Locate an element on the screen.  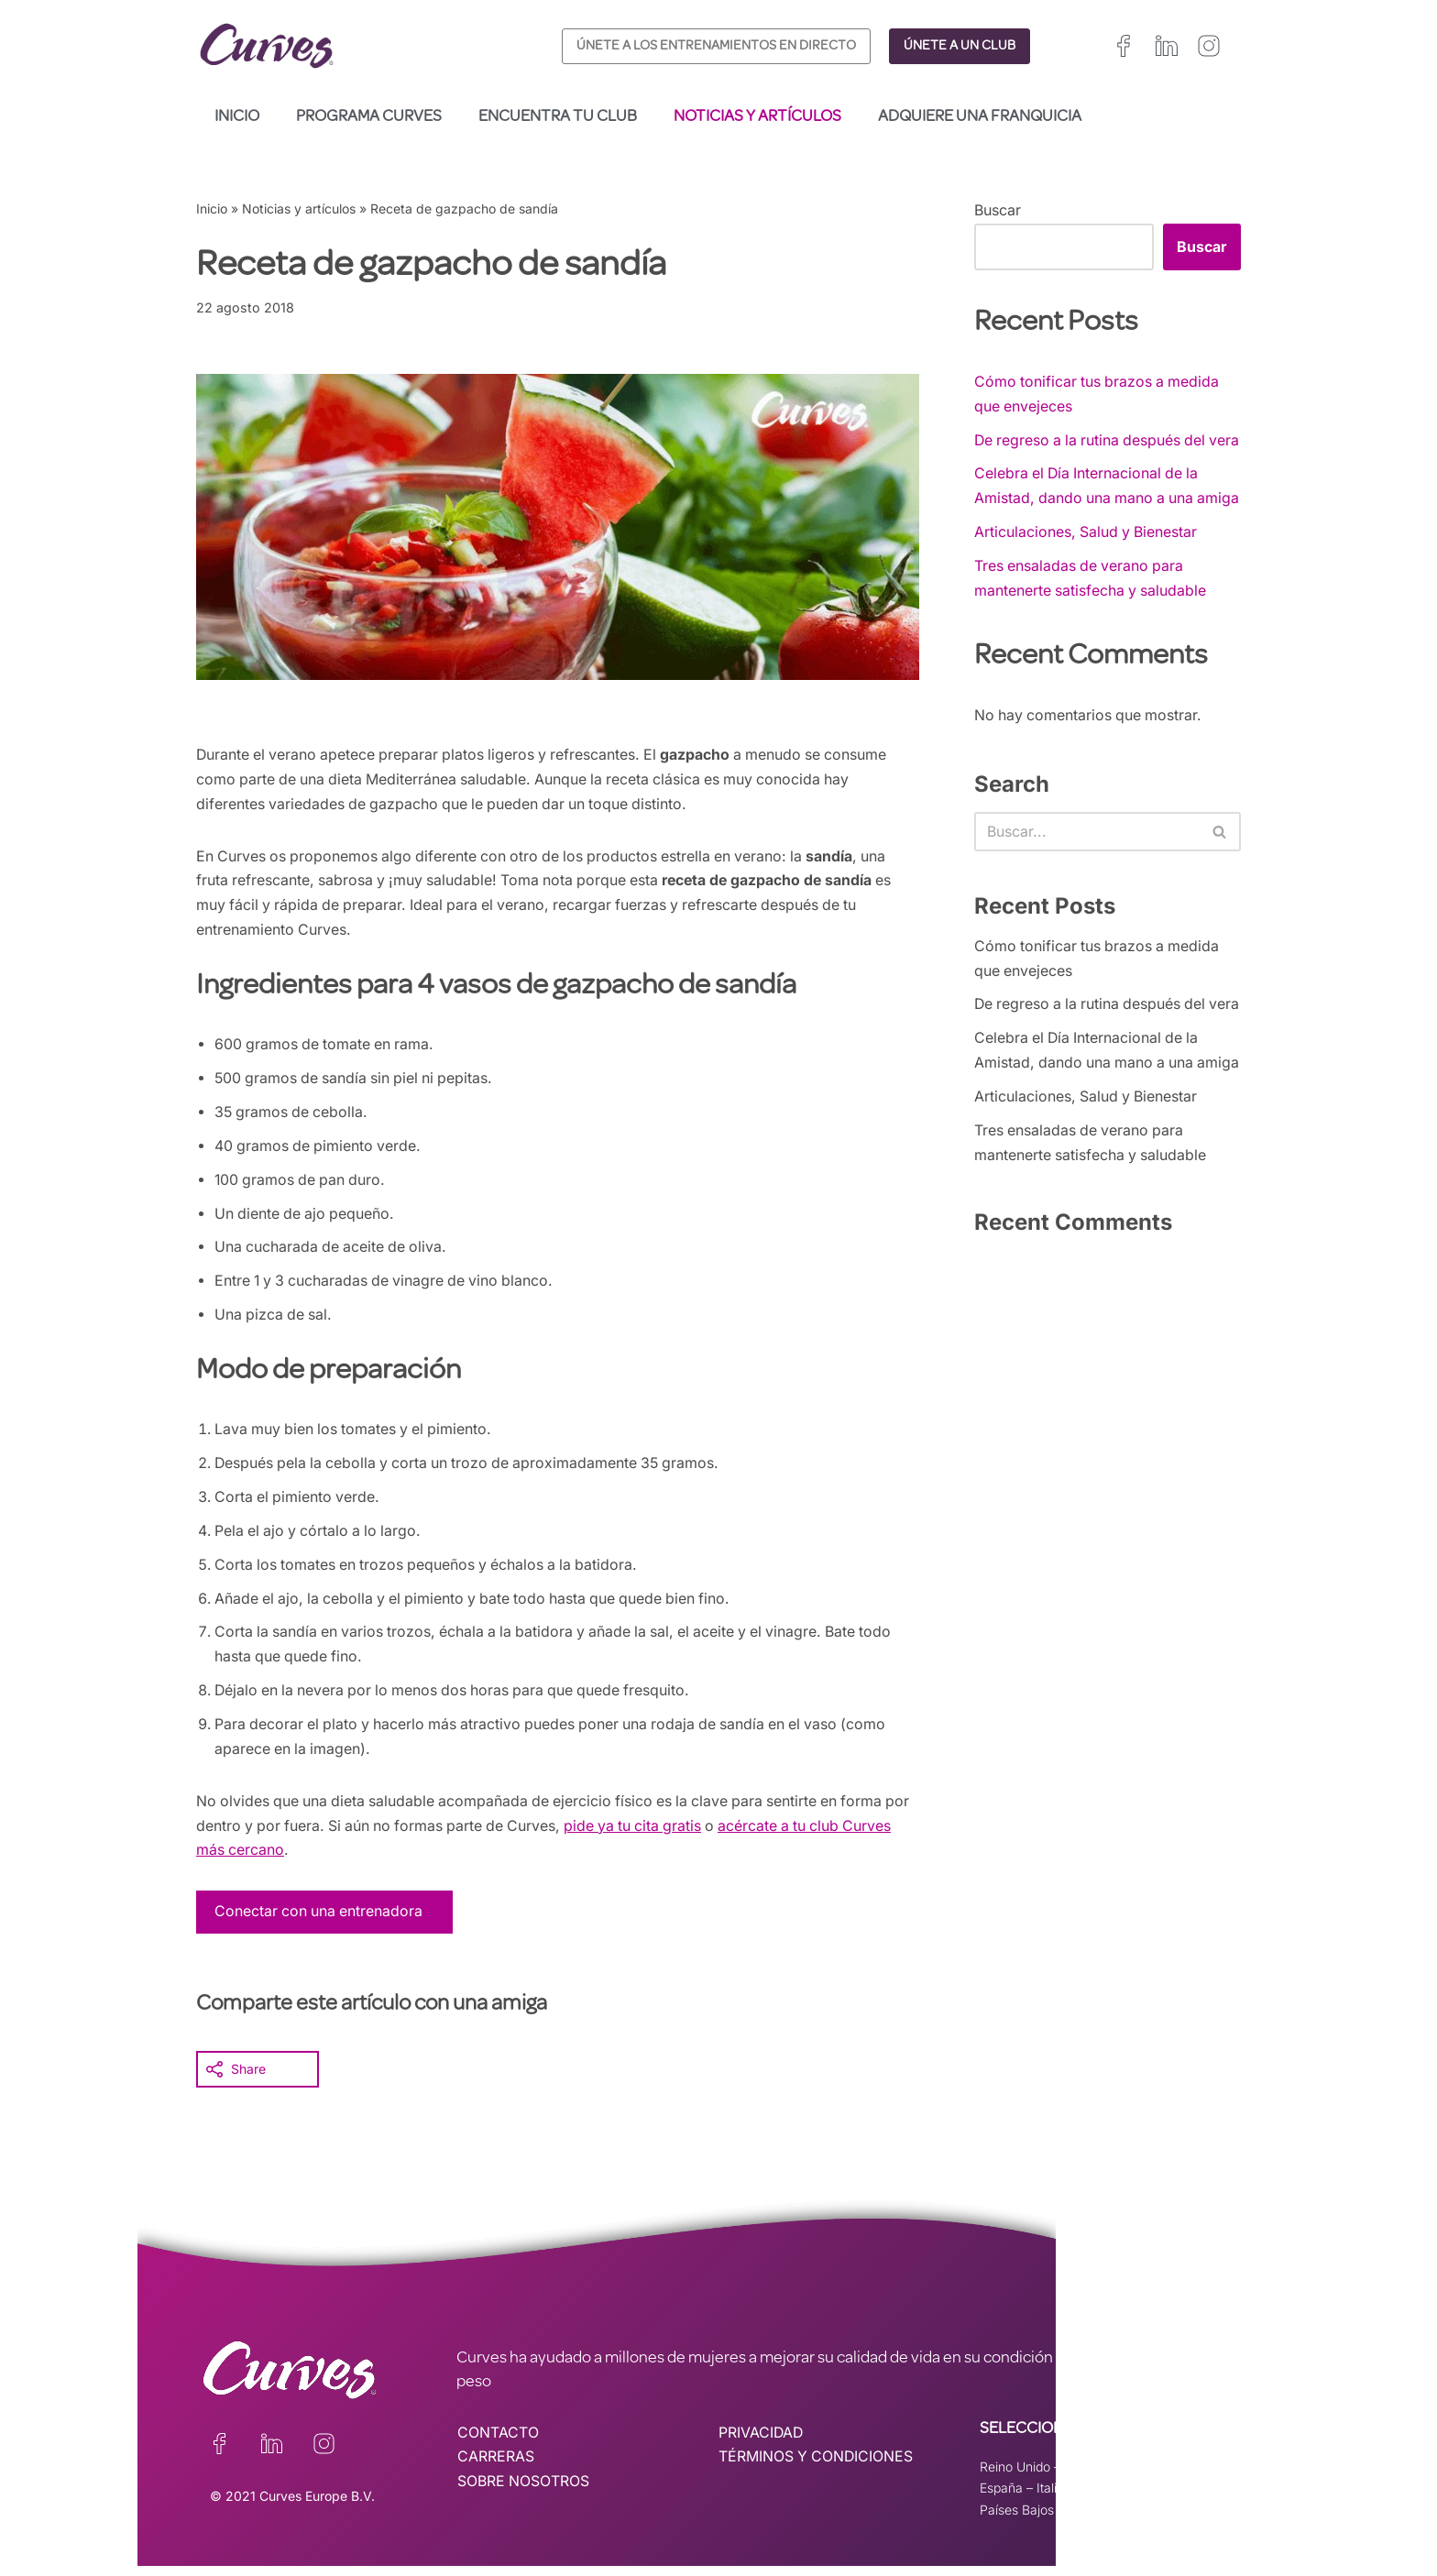
Celebra el Día Internacional de la Amistad, dando una mano a una amiga is located at coordinates (1088, 524).